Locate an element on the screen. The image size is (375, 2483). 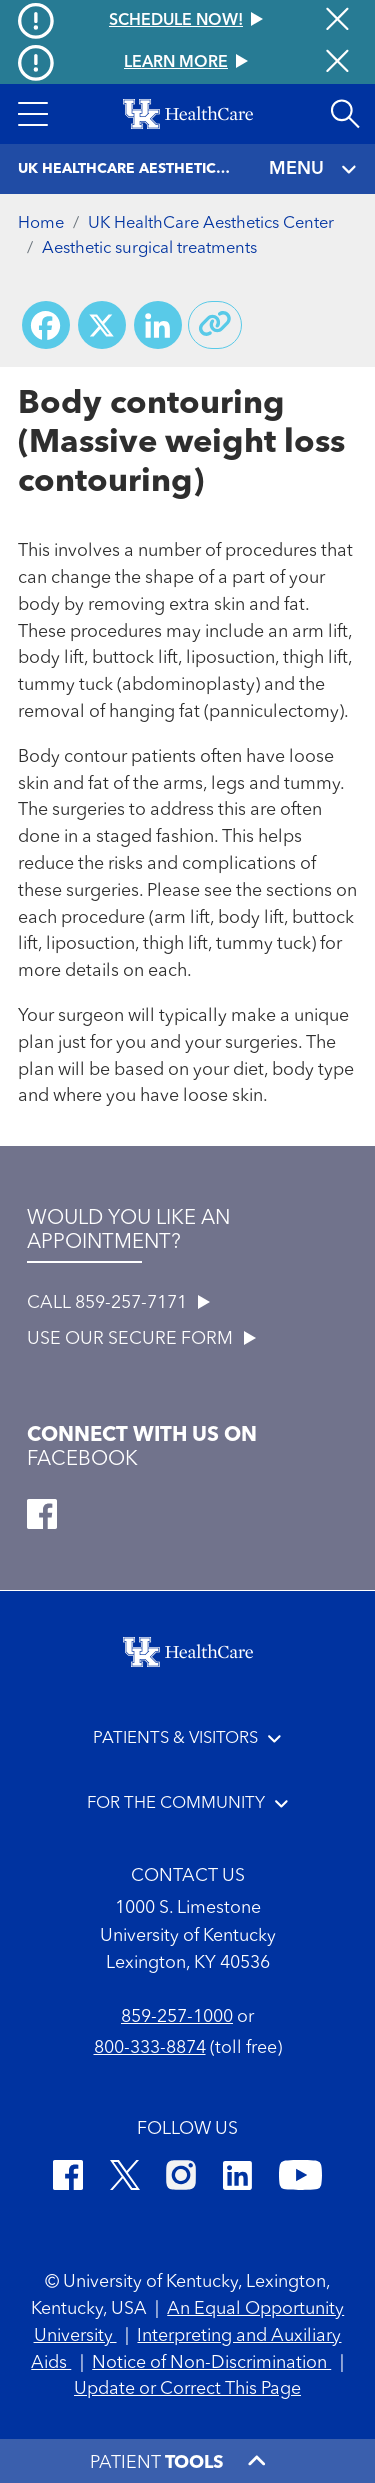
USE OUR SECURE FORM is located at coordinates (141, 1339).